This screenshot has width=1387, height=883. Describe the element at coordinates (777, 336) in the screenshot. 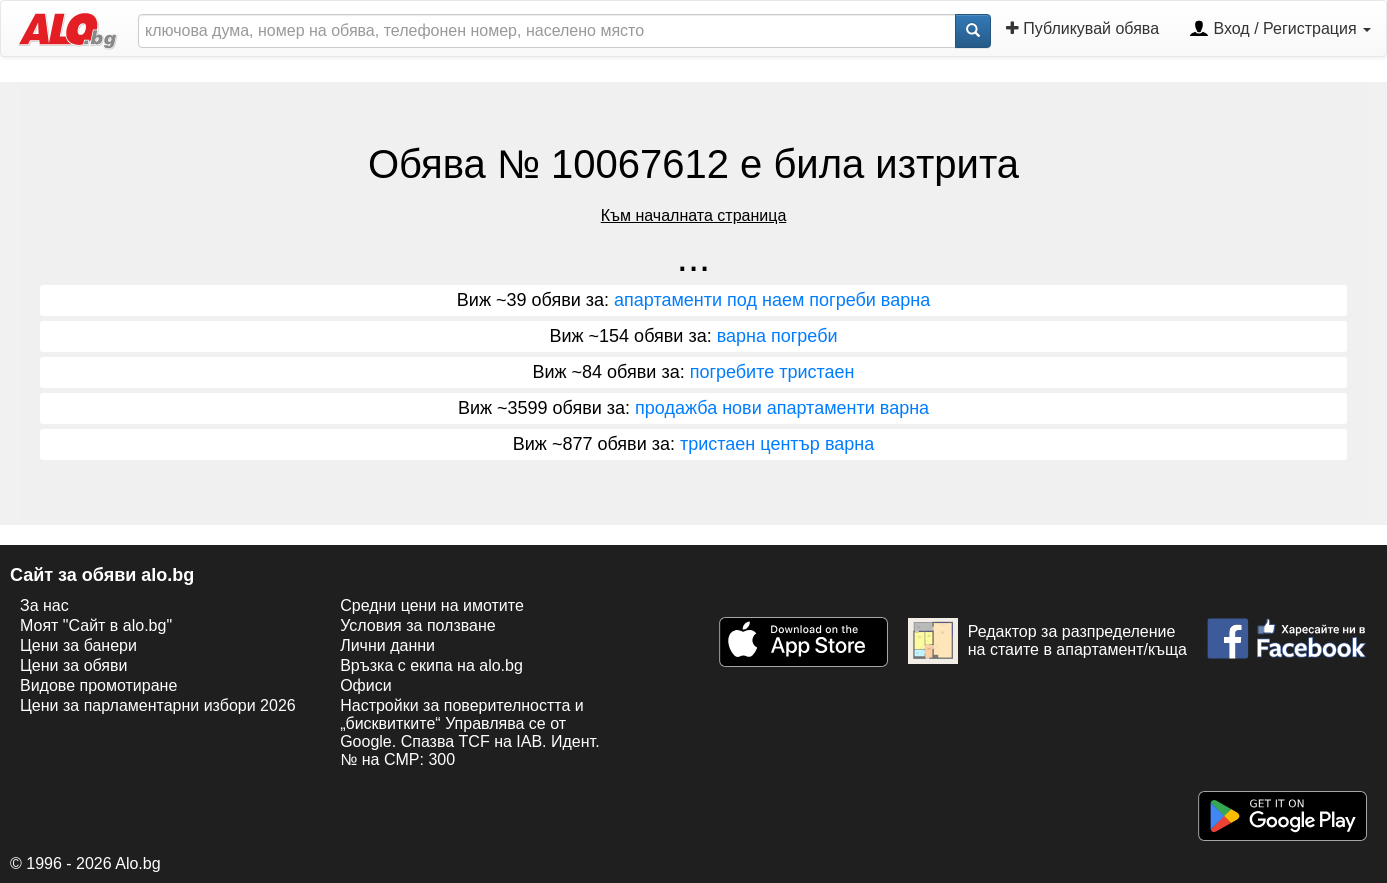

I see `варна погреби` at that location.